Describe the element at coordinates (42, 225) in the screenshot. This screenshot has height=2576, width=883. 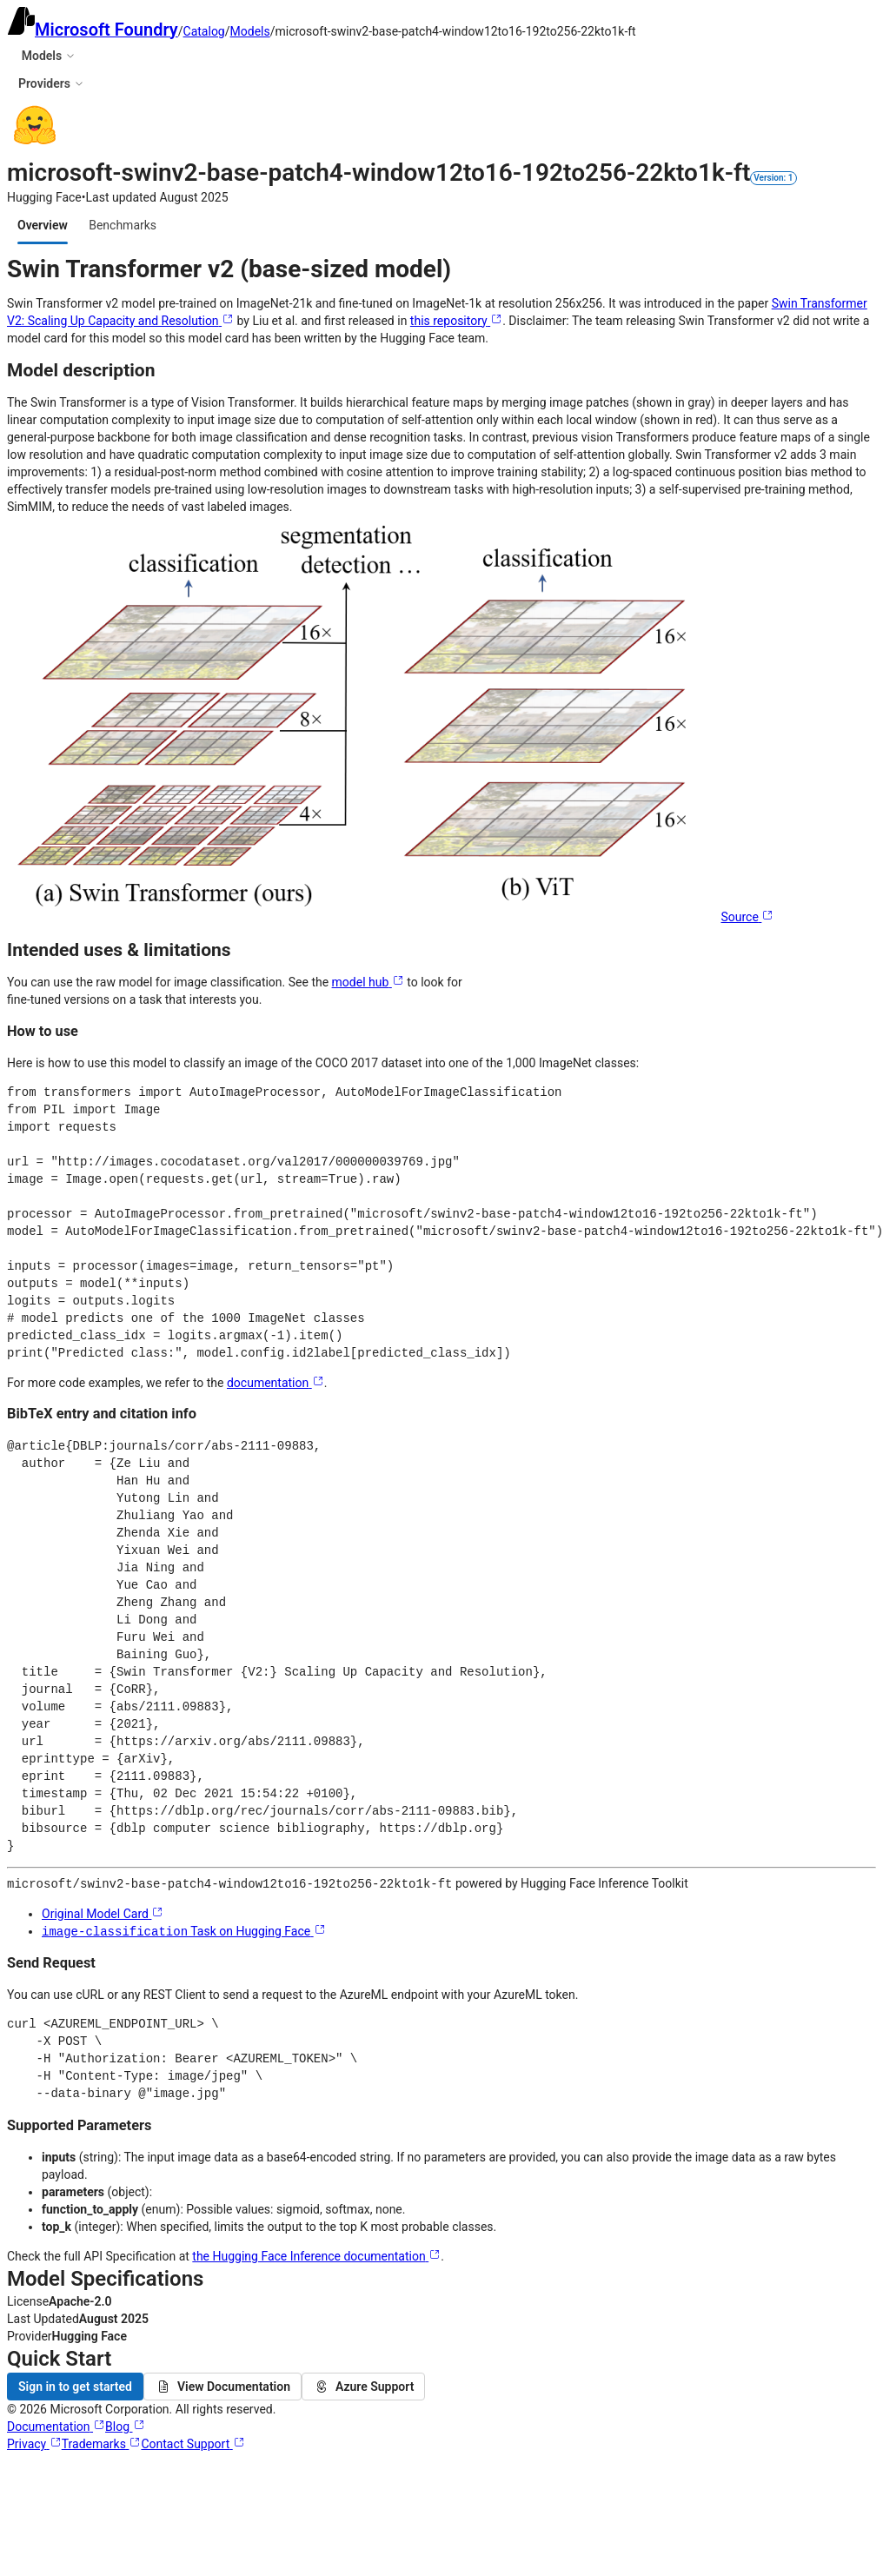
I see `[tab]` at that location.